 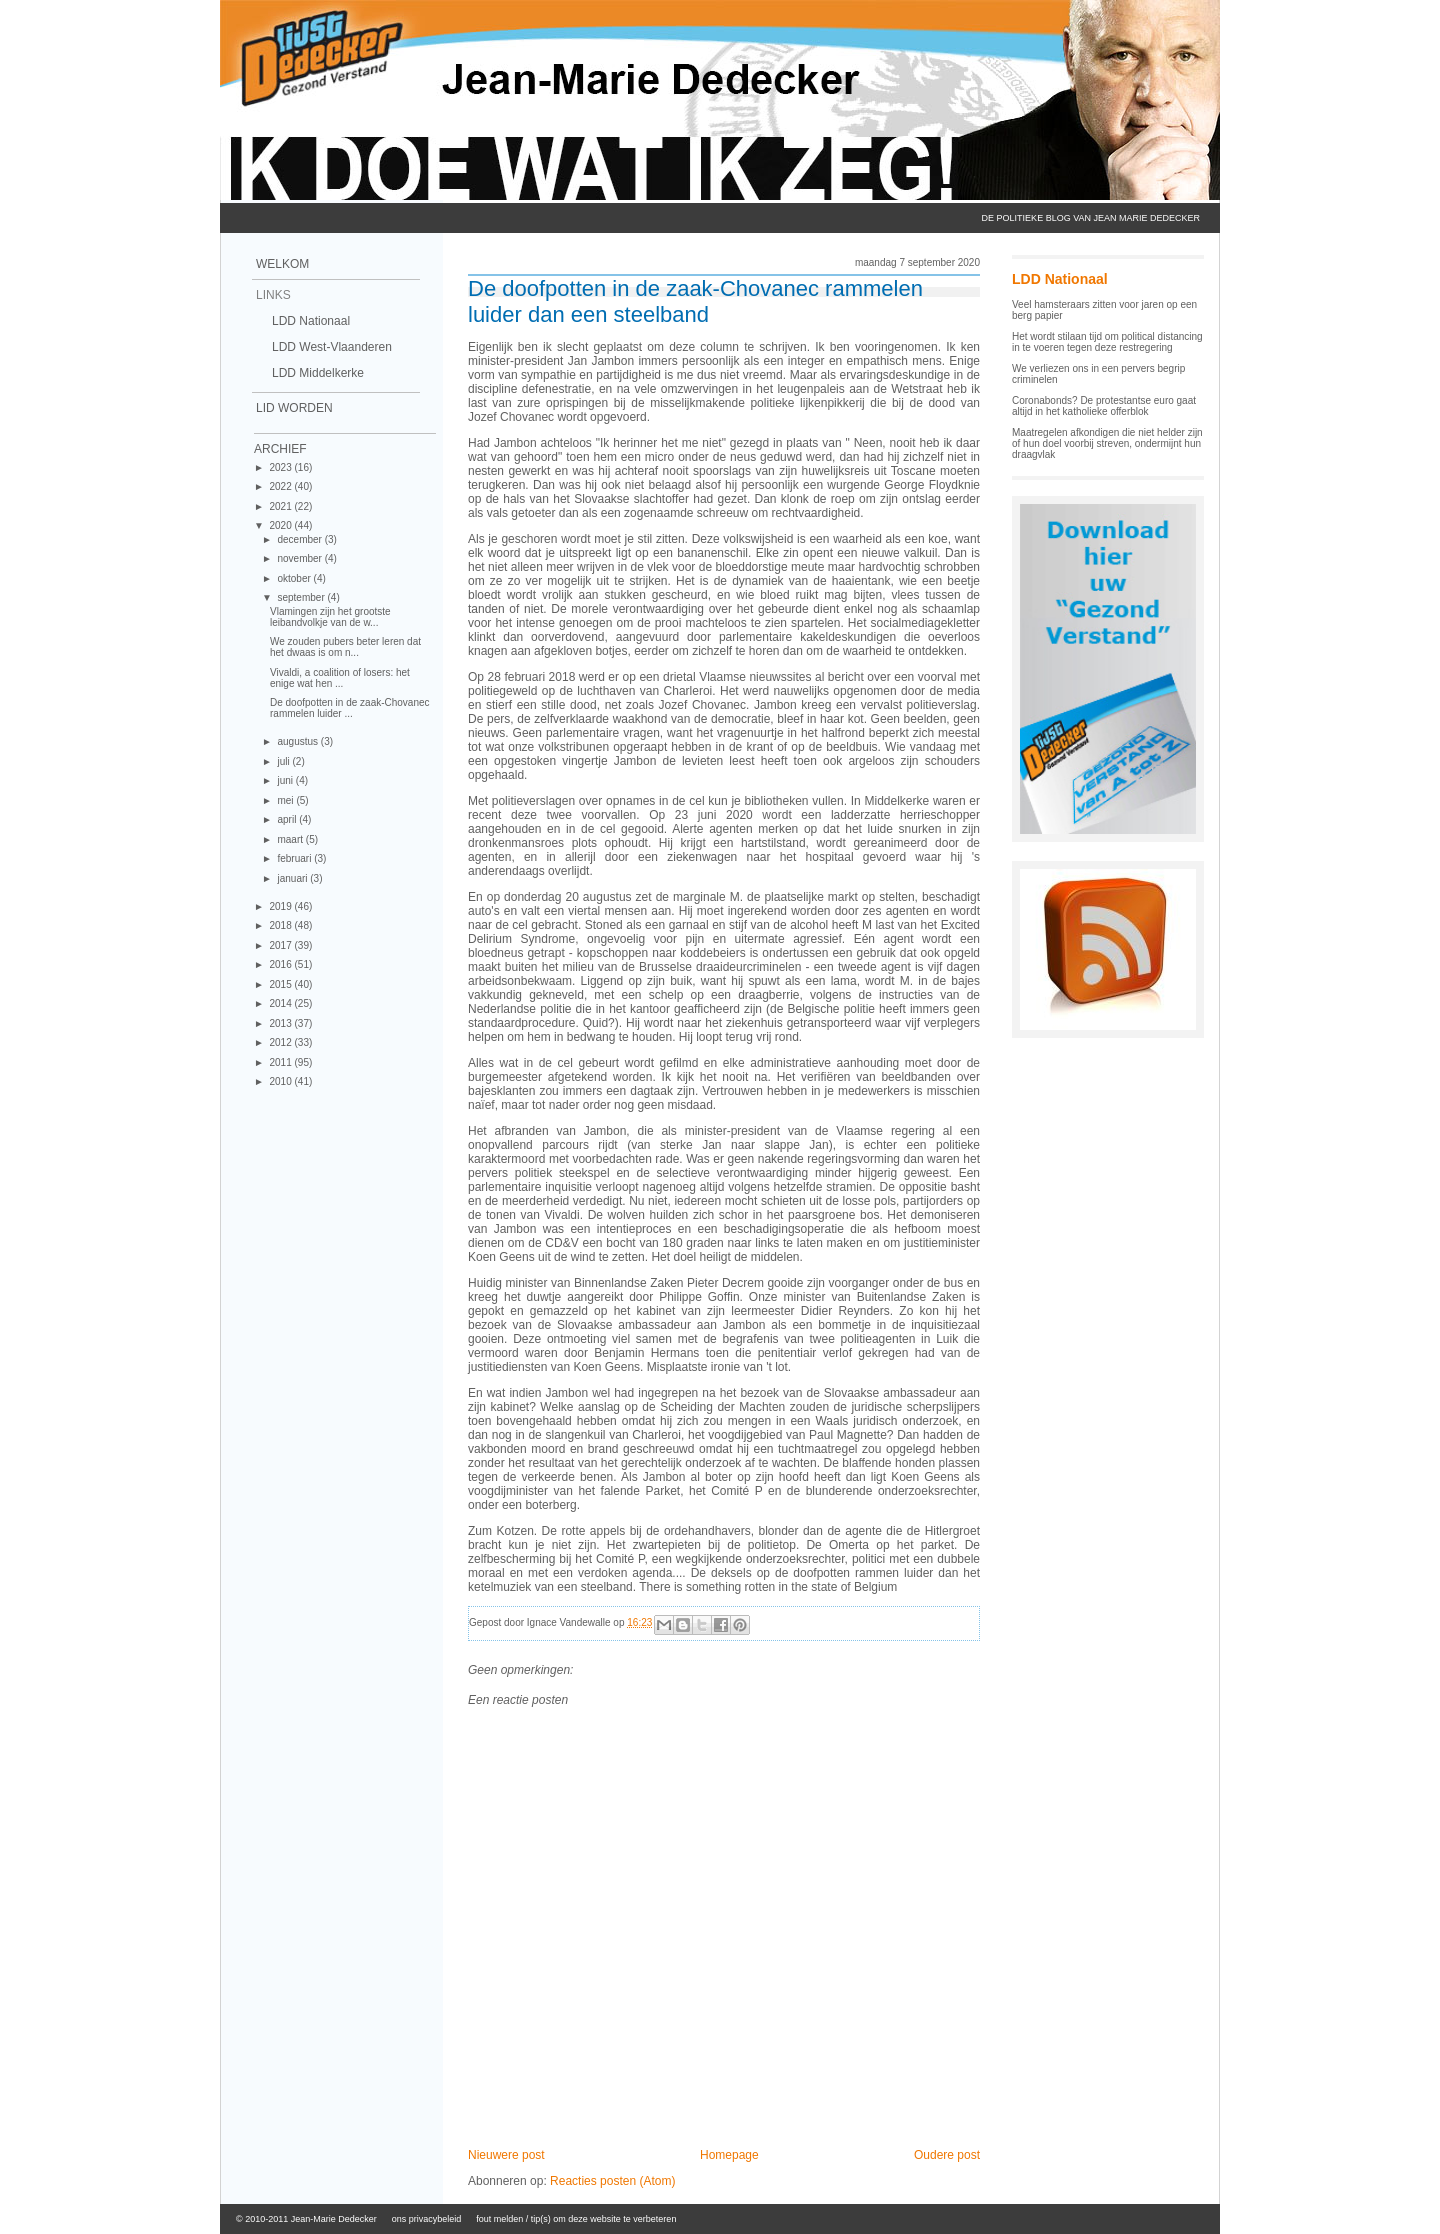 What do you see at coordinates (311, 321) in the screenshot?
I see `LDD Nationaal` at bounding box center [311, 321].